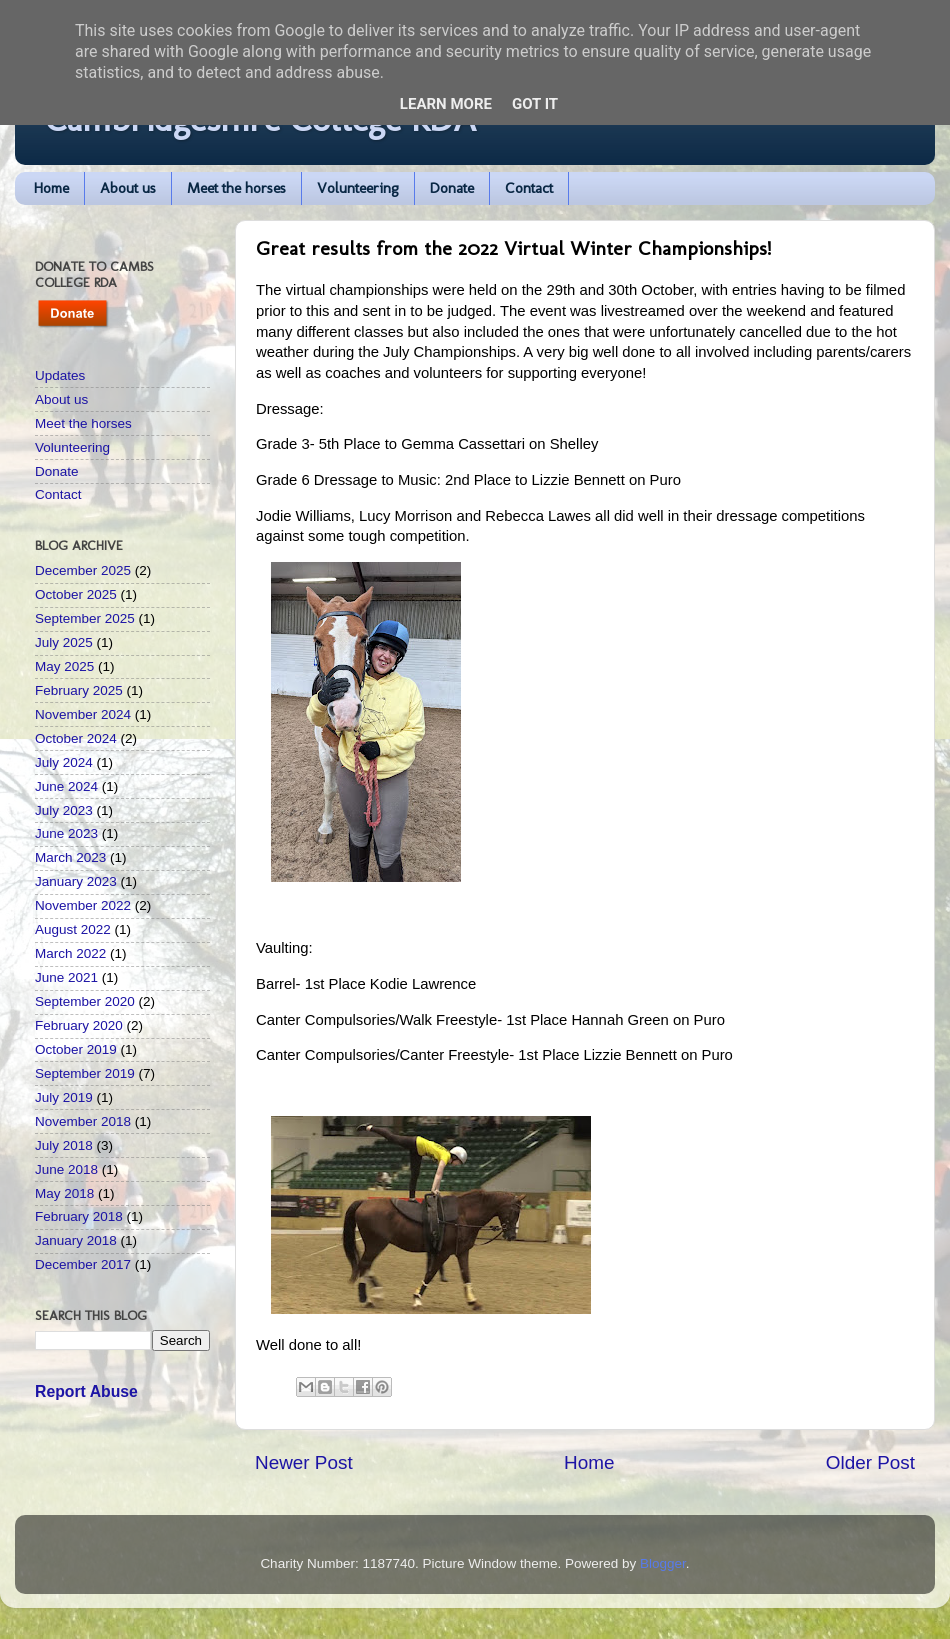  Describe the element at coordinates (529, 188) in the screenshot. I see `Contact` at that location.